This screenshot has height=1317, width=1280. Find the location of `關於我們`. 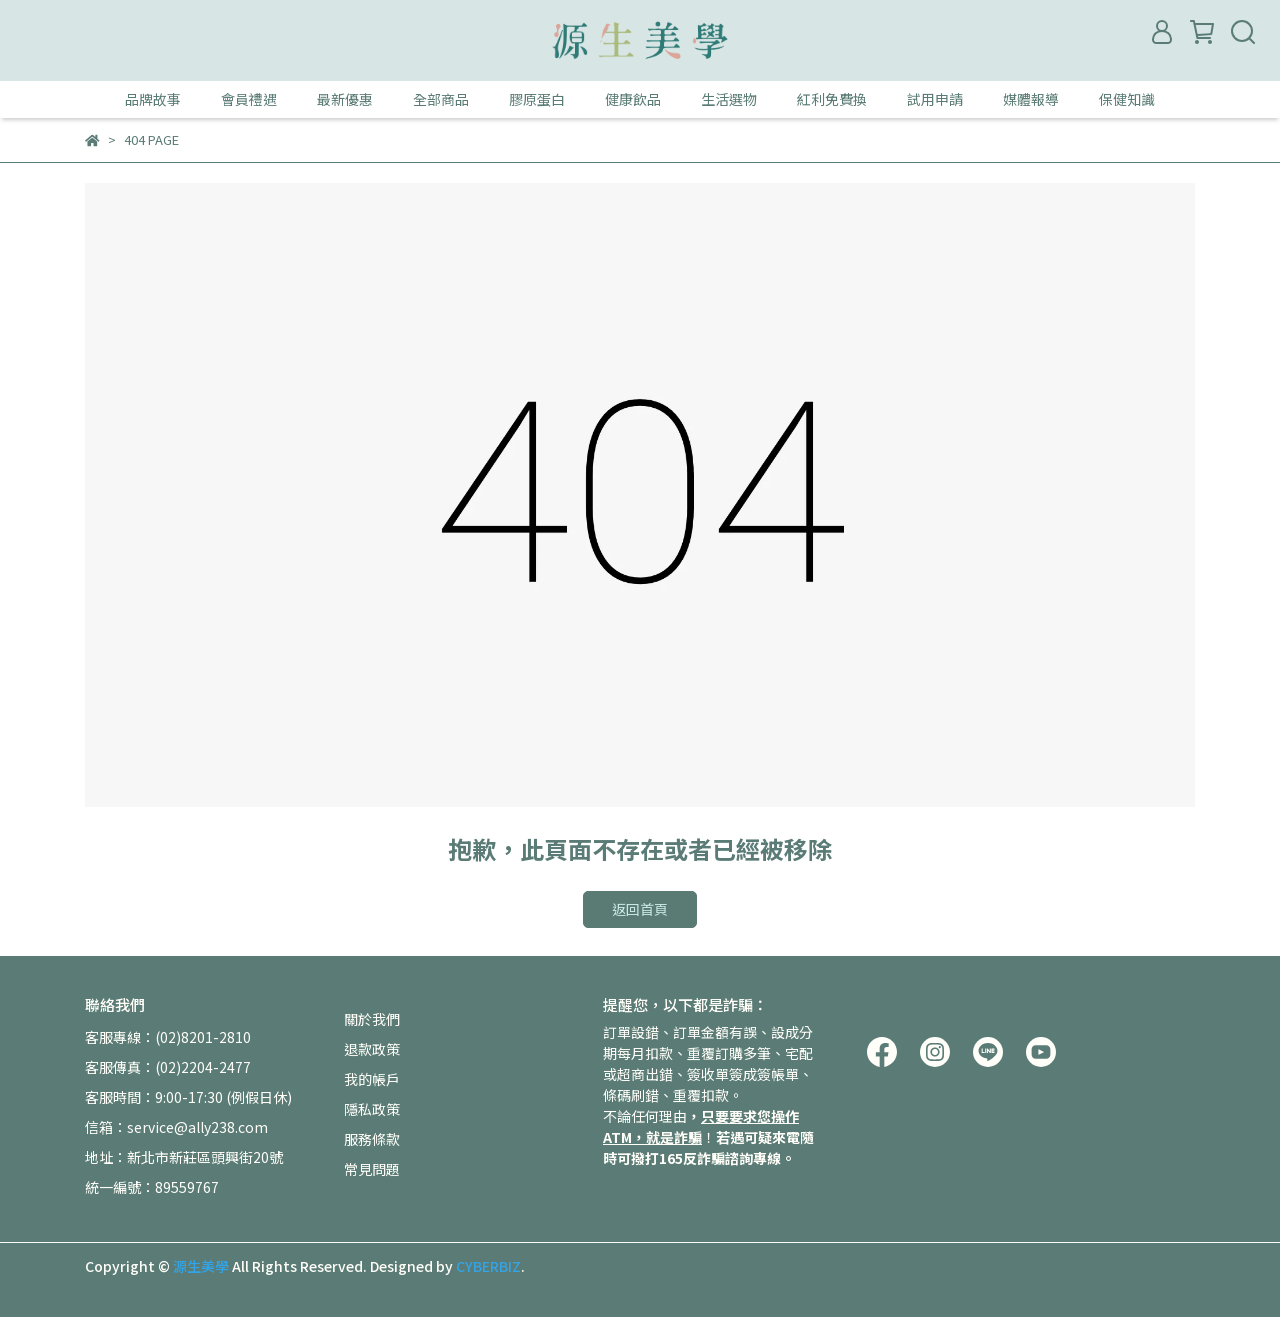

關於我們 is located at coordinates (372, 1019).